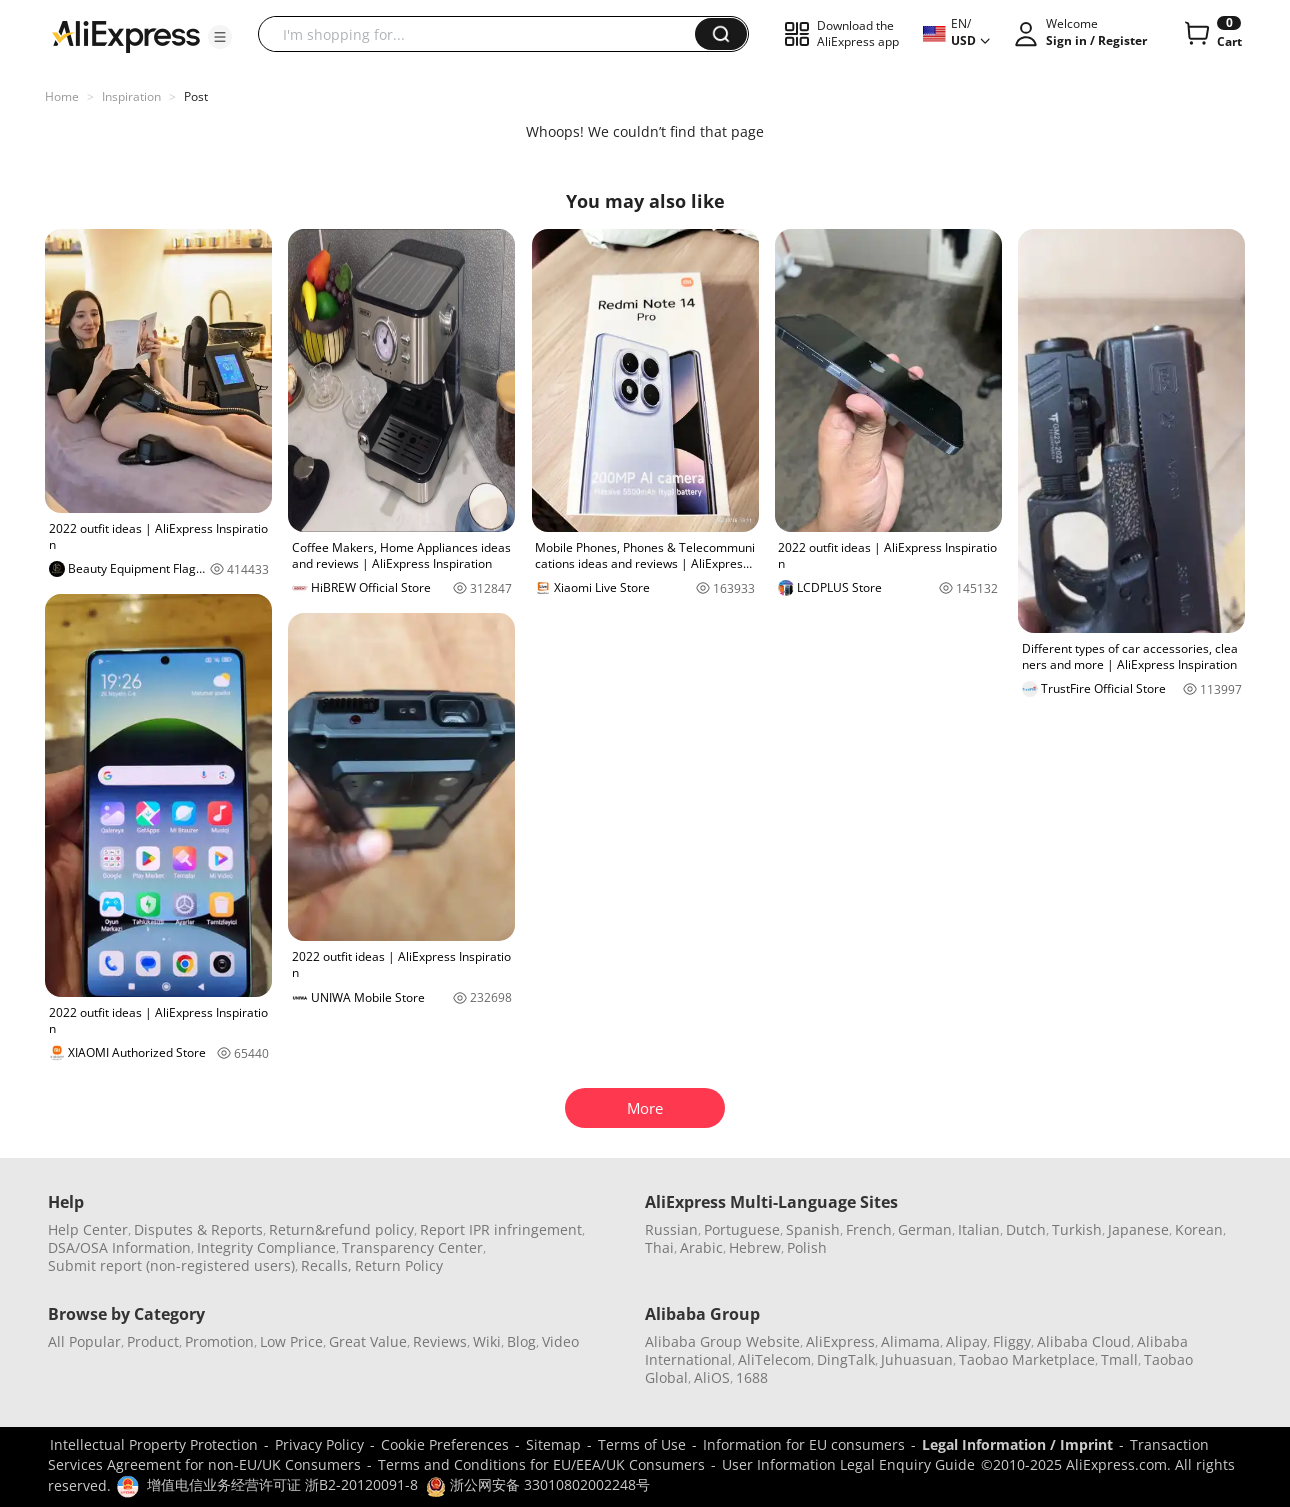  I want to click on Low Price, so click(291, 1341).